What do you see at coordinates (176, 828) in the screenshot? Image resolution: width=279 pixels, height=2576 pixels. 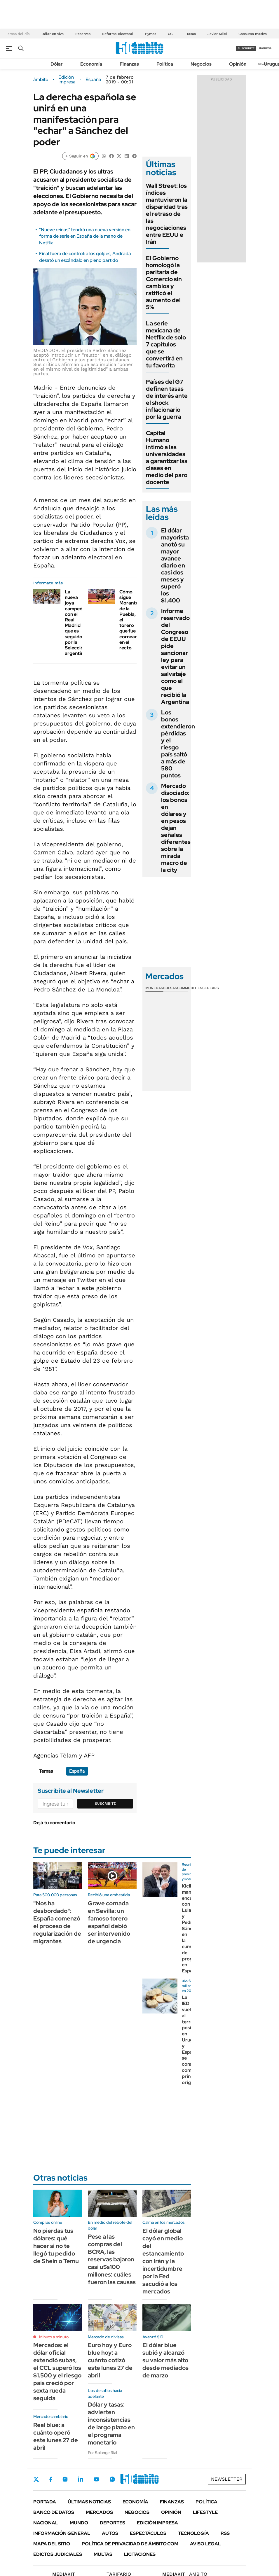 I see `Mercado disociado: los bonos en dólares y en pesos dejan señales diferentes sobre la mirada macro de la city` at bounding box center [176, 828].